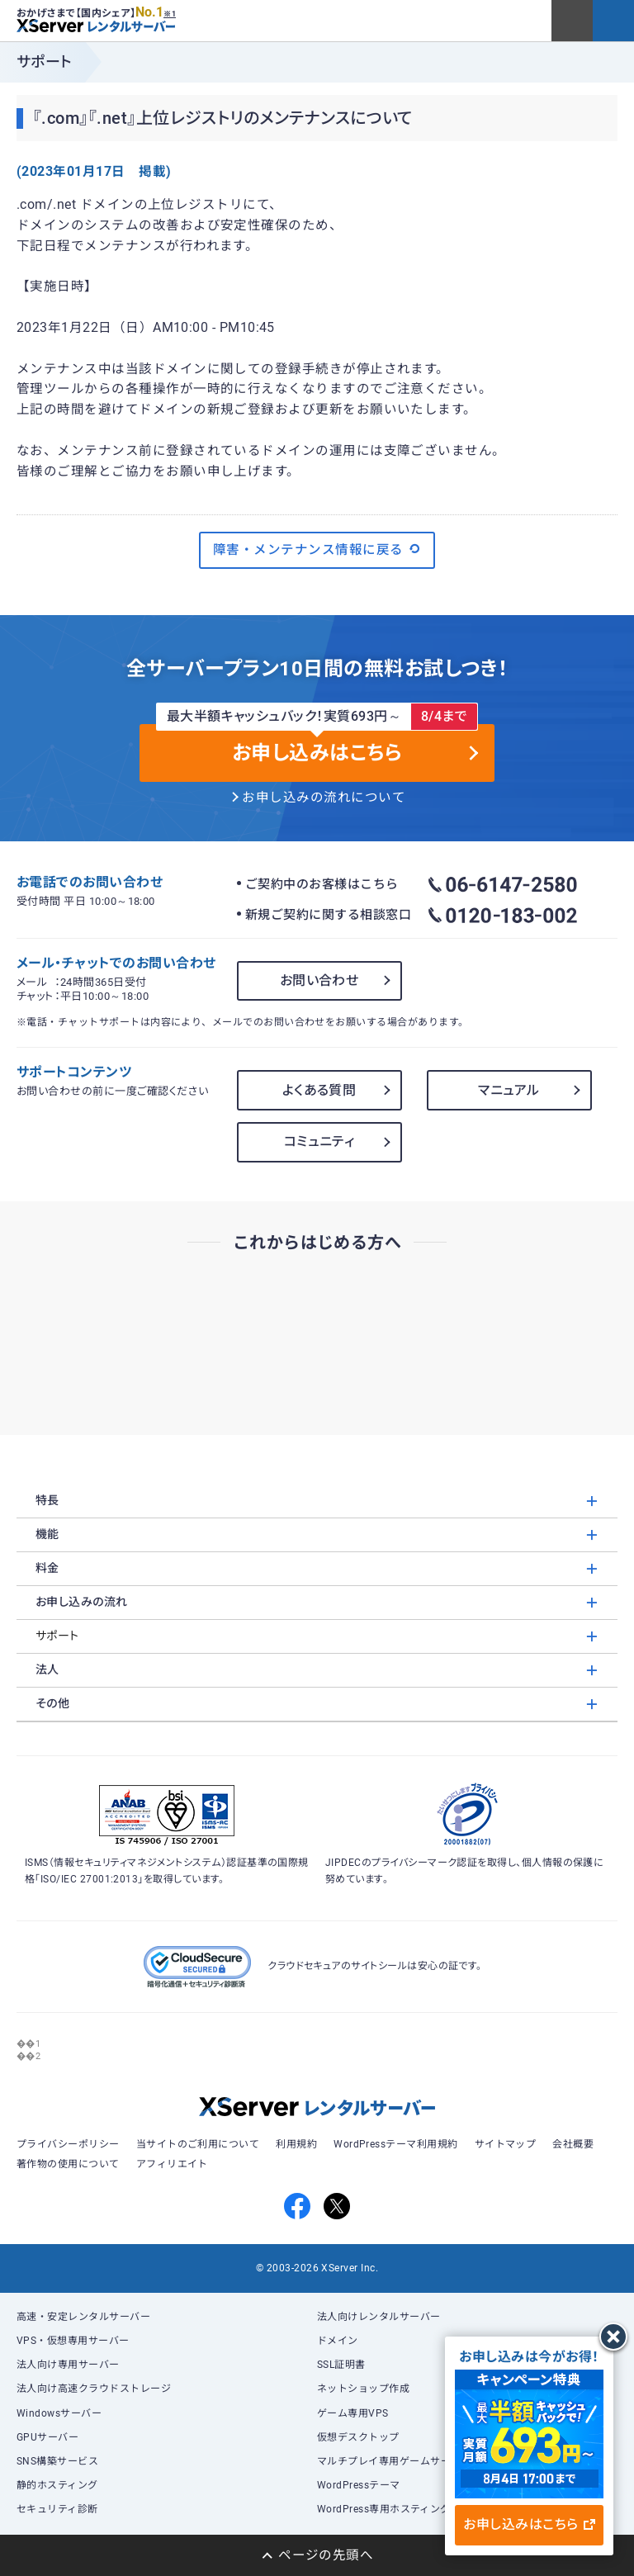  What do you see at coordinates (508, 1090) in the screenshot?
I see `マニュアル` at bounding box center [508, 1090].